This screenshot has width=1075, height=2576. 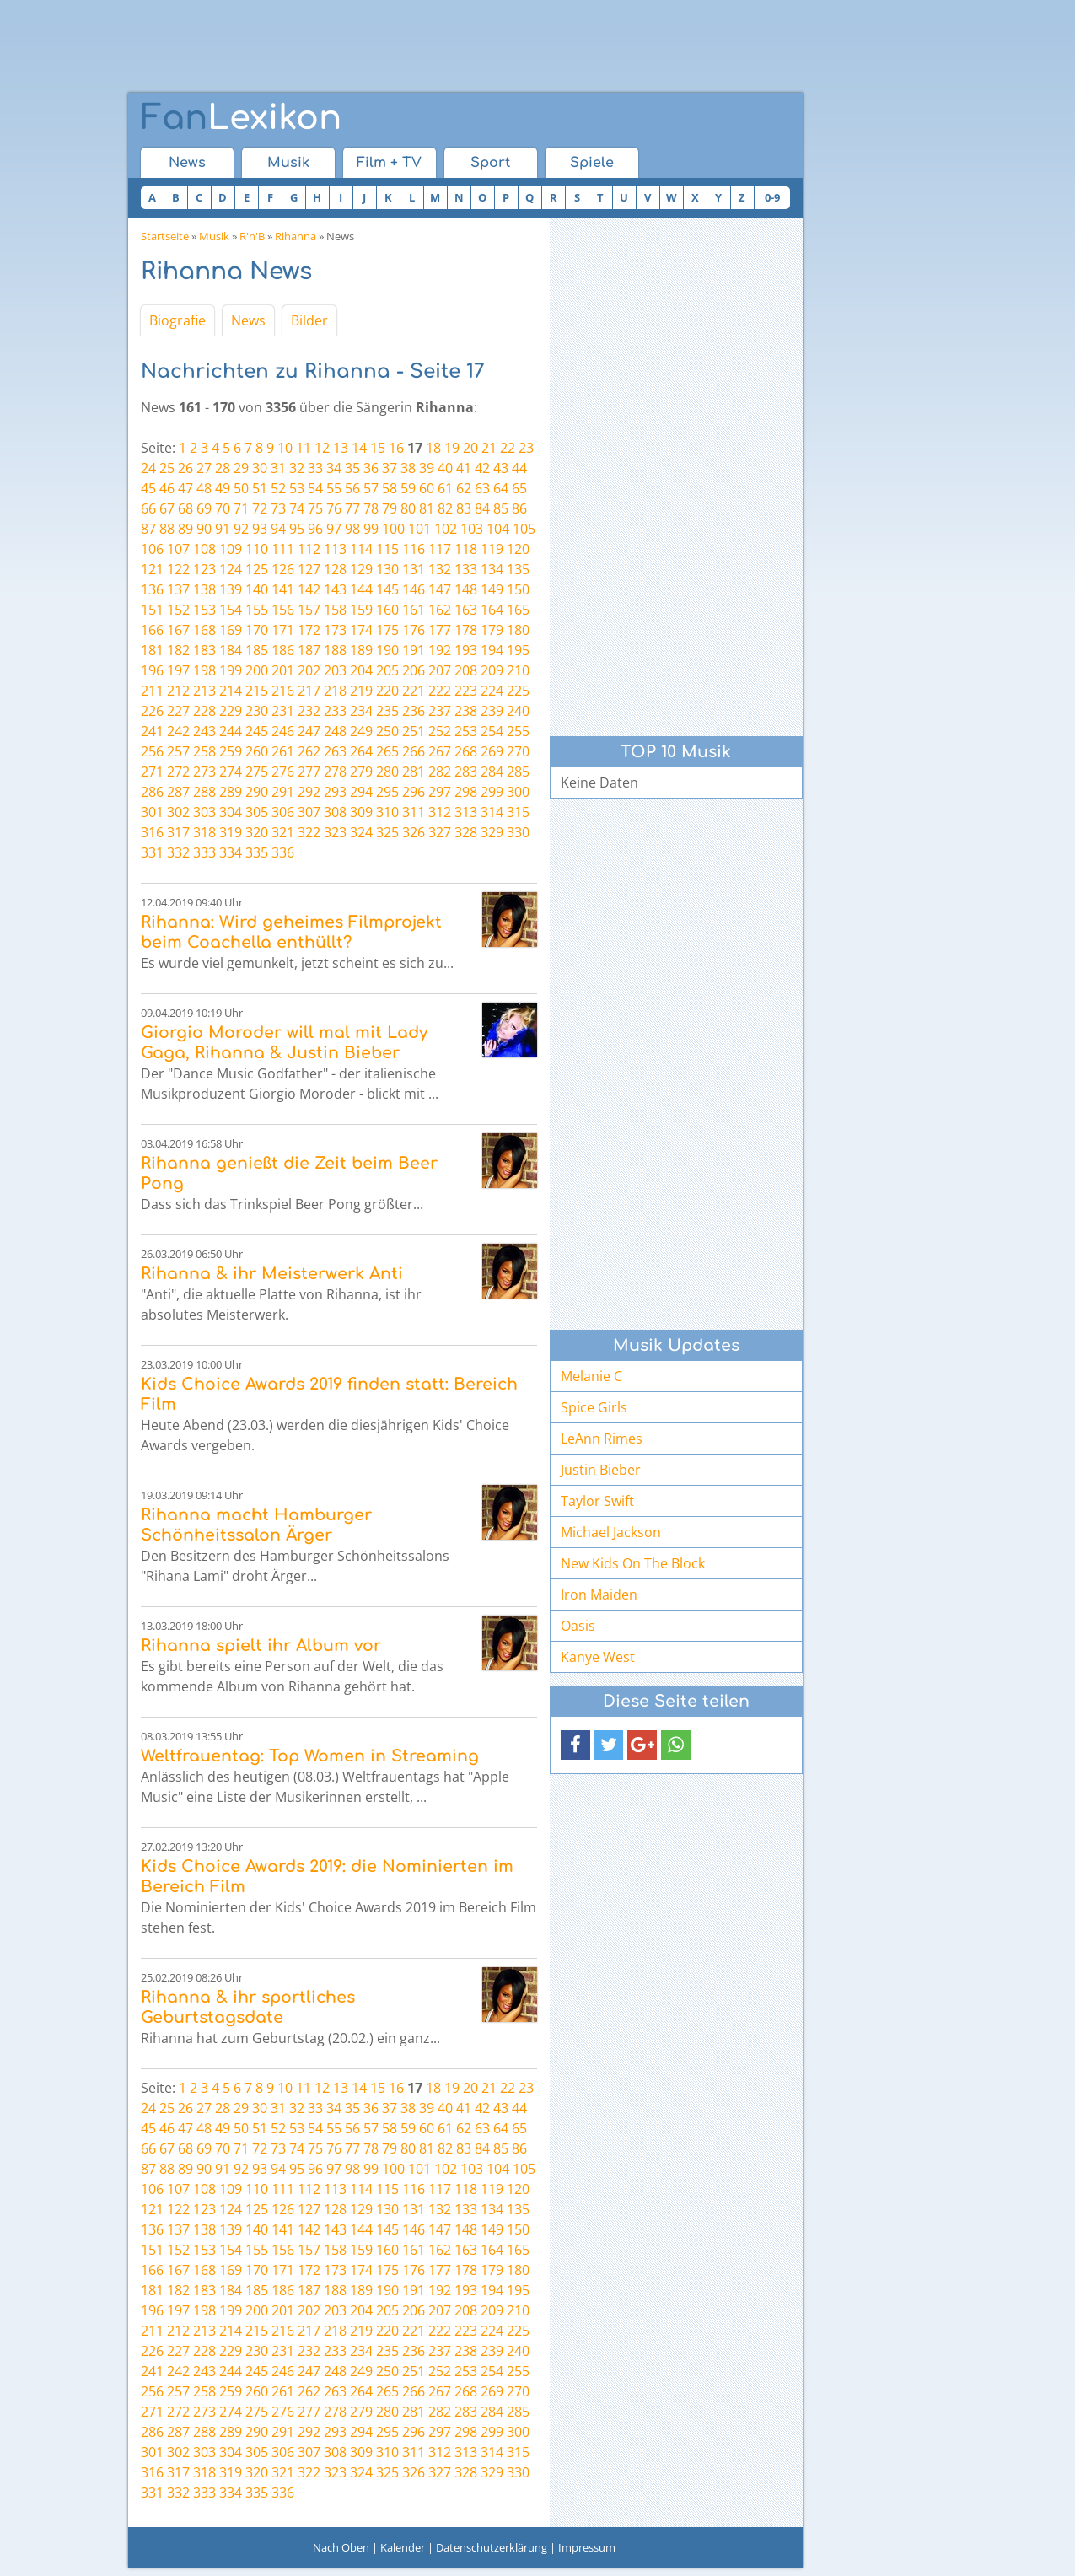 I want to click on 266, so click(x=413, y=751).